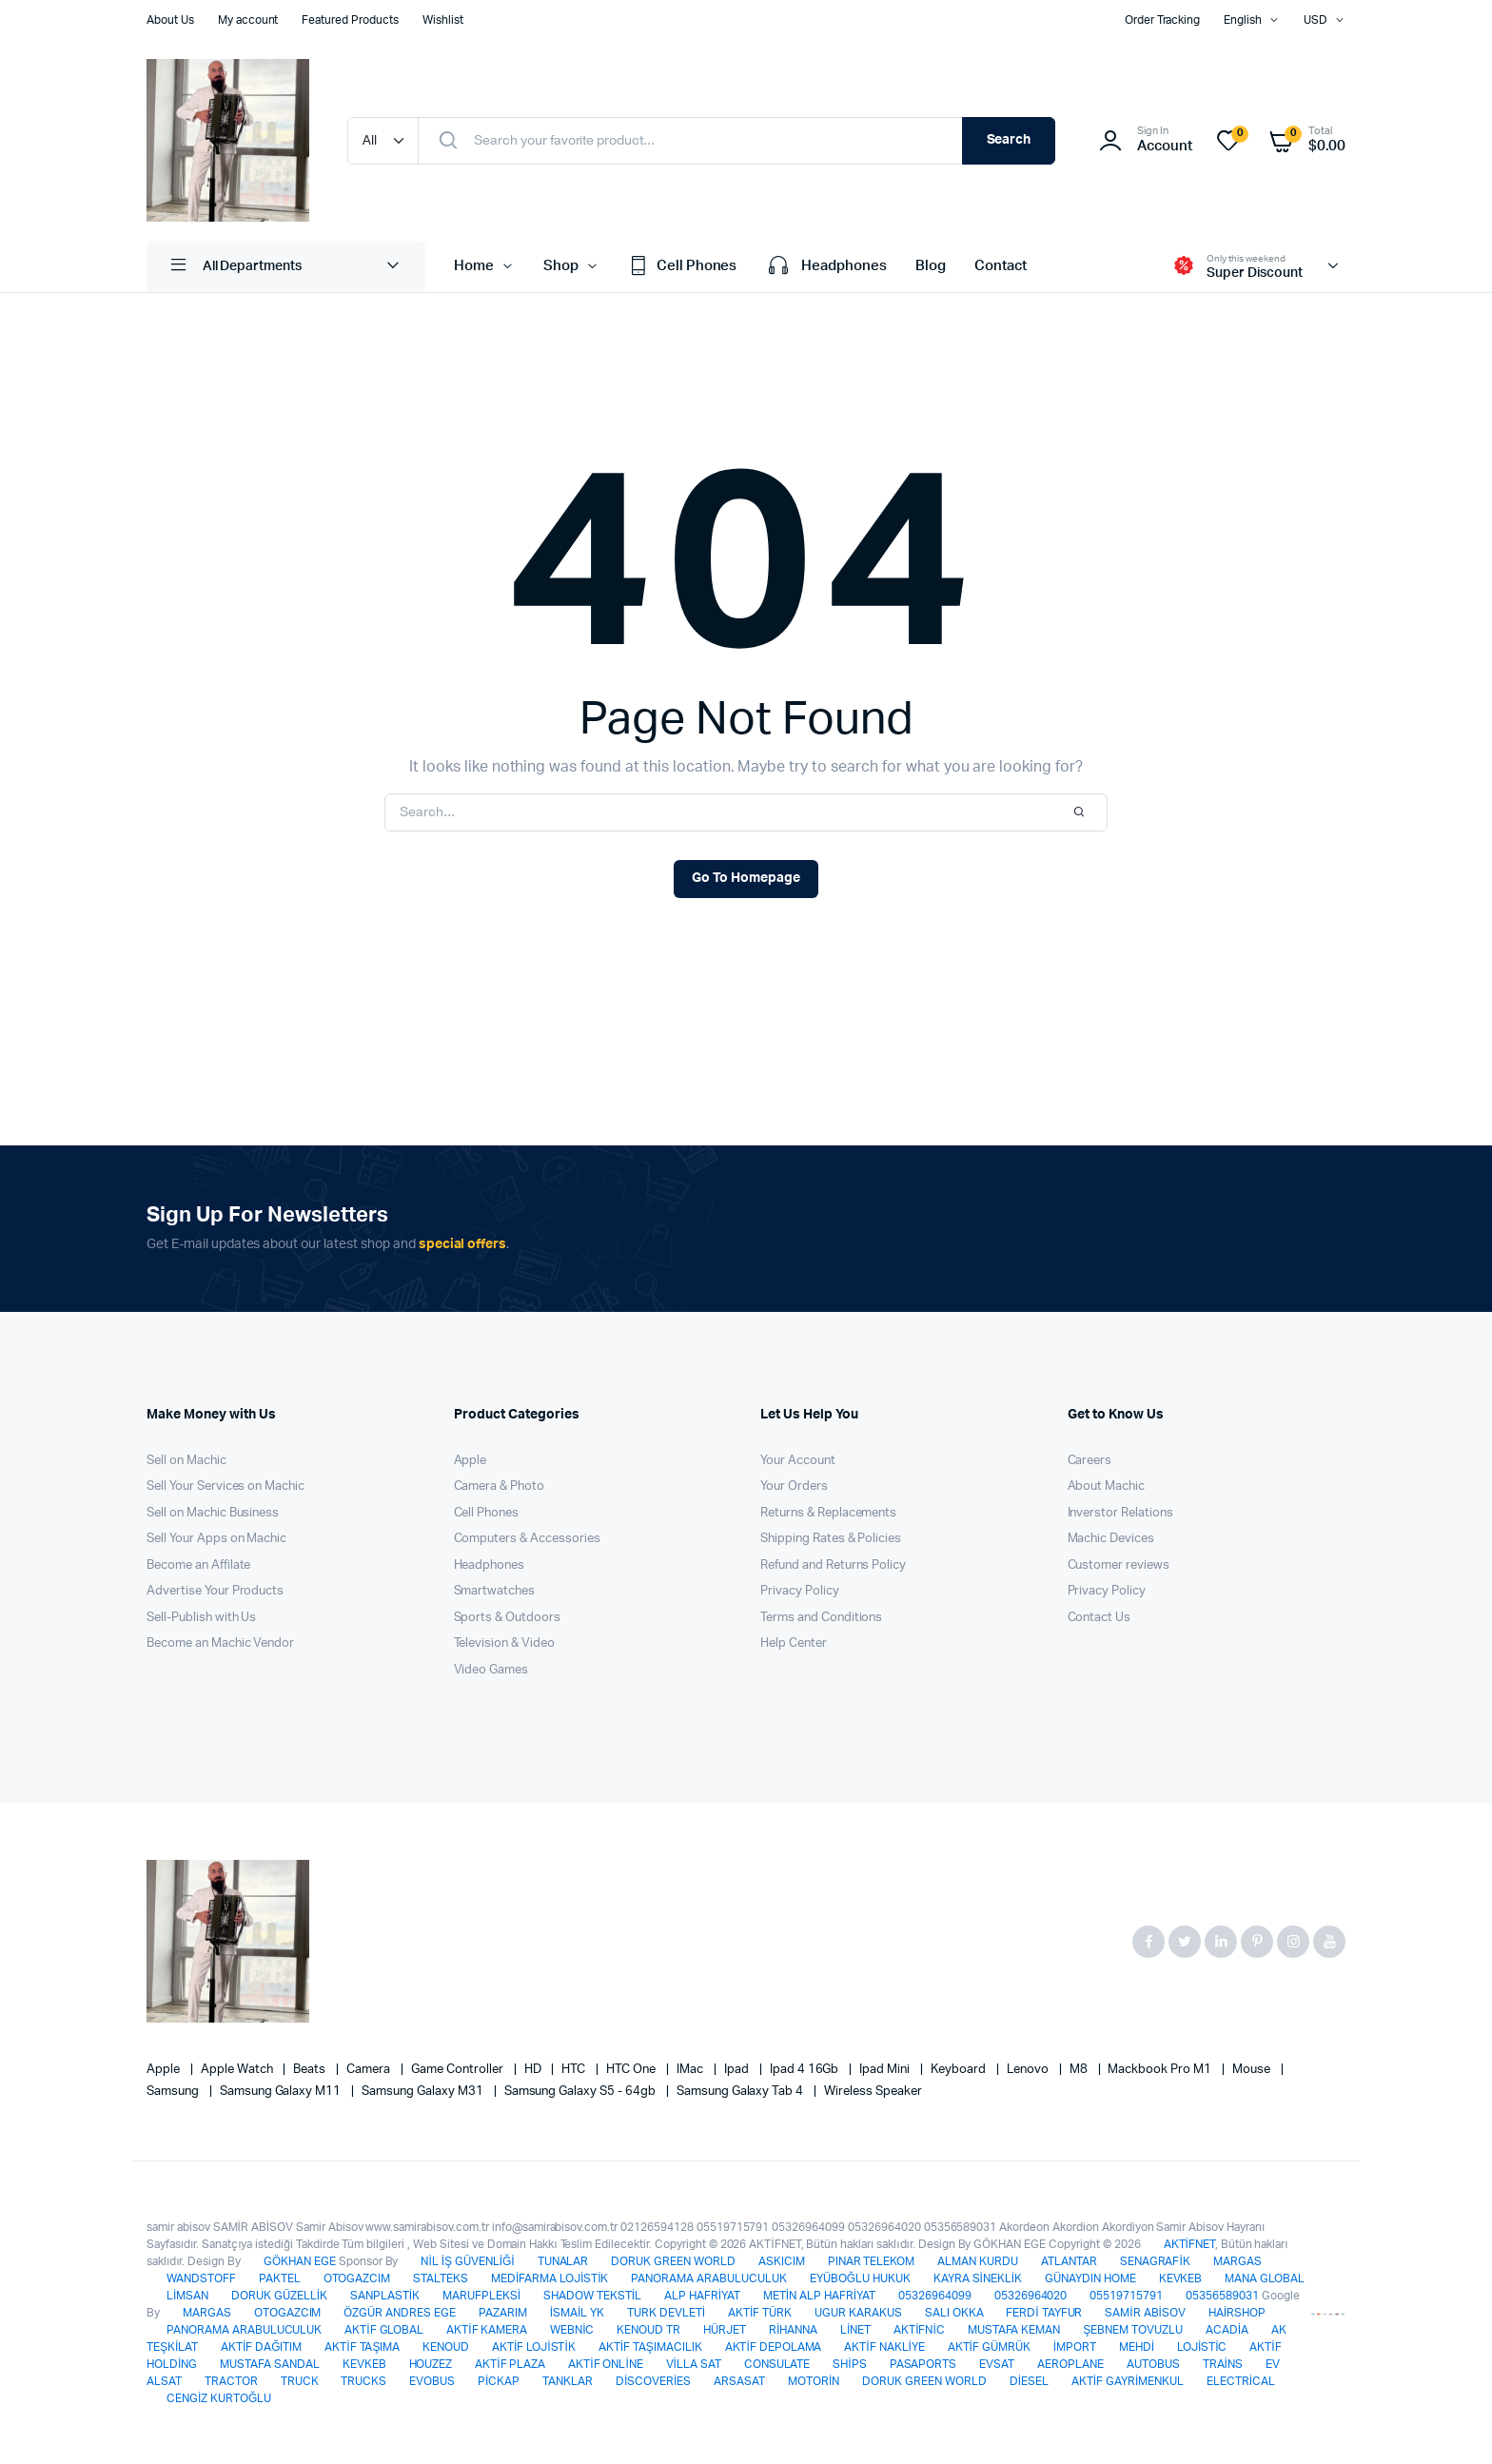 Image resolution: width=1492 pixels, height=2464 pixels. Describe the element at coordinates (1119, 1565) in the screenshot. I see `Customer reviews` at that location.